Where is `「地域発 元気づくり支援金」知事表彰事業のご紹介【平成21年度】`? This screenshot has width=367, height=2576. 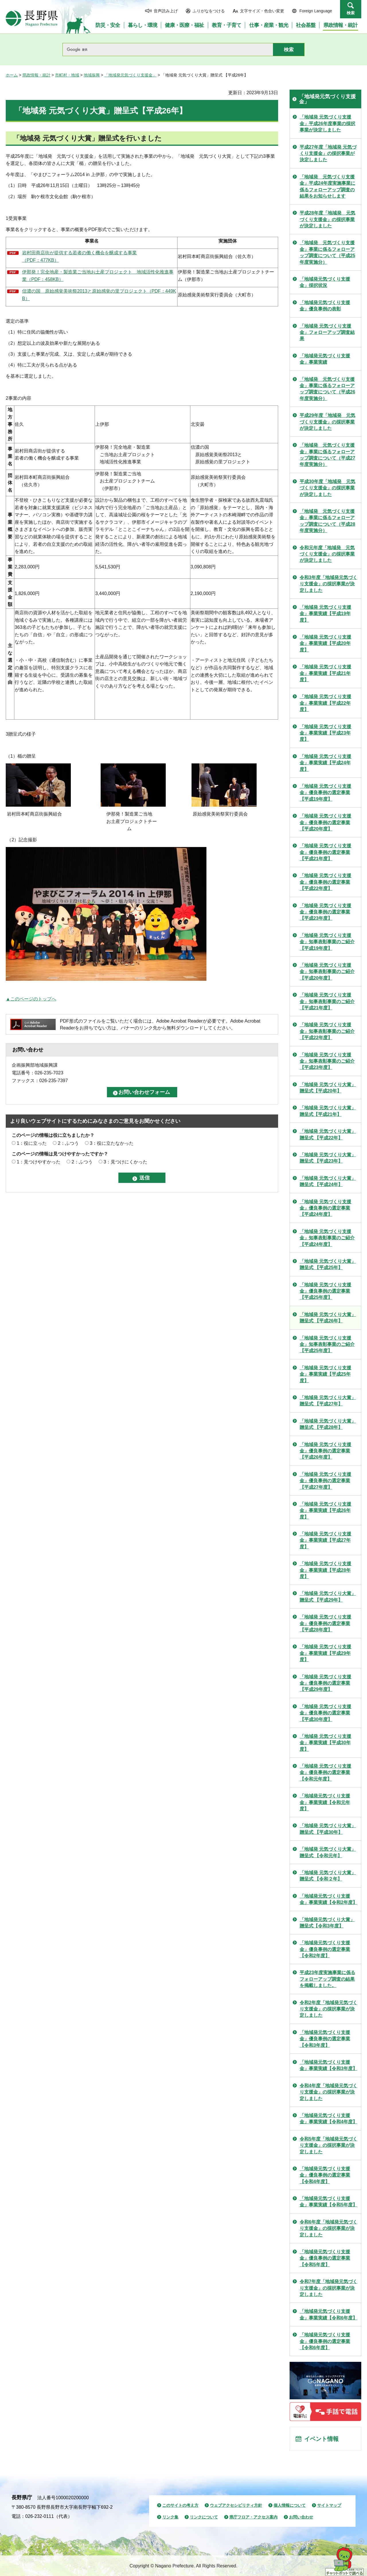
「地域発 元気づくり支援金」知事表彰事業のご紹介【平成21年度】 is located at coordinates (327, 1001).